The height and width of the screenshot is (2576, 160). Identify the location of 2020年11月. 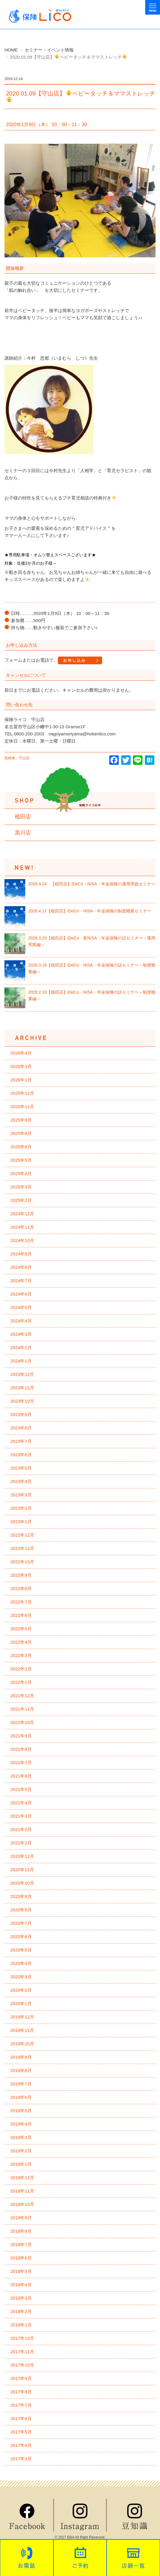
(22, 1869).